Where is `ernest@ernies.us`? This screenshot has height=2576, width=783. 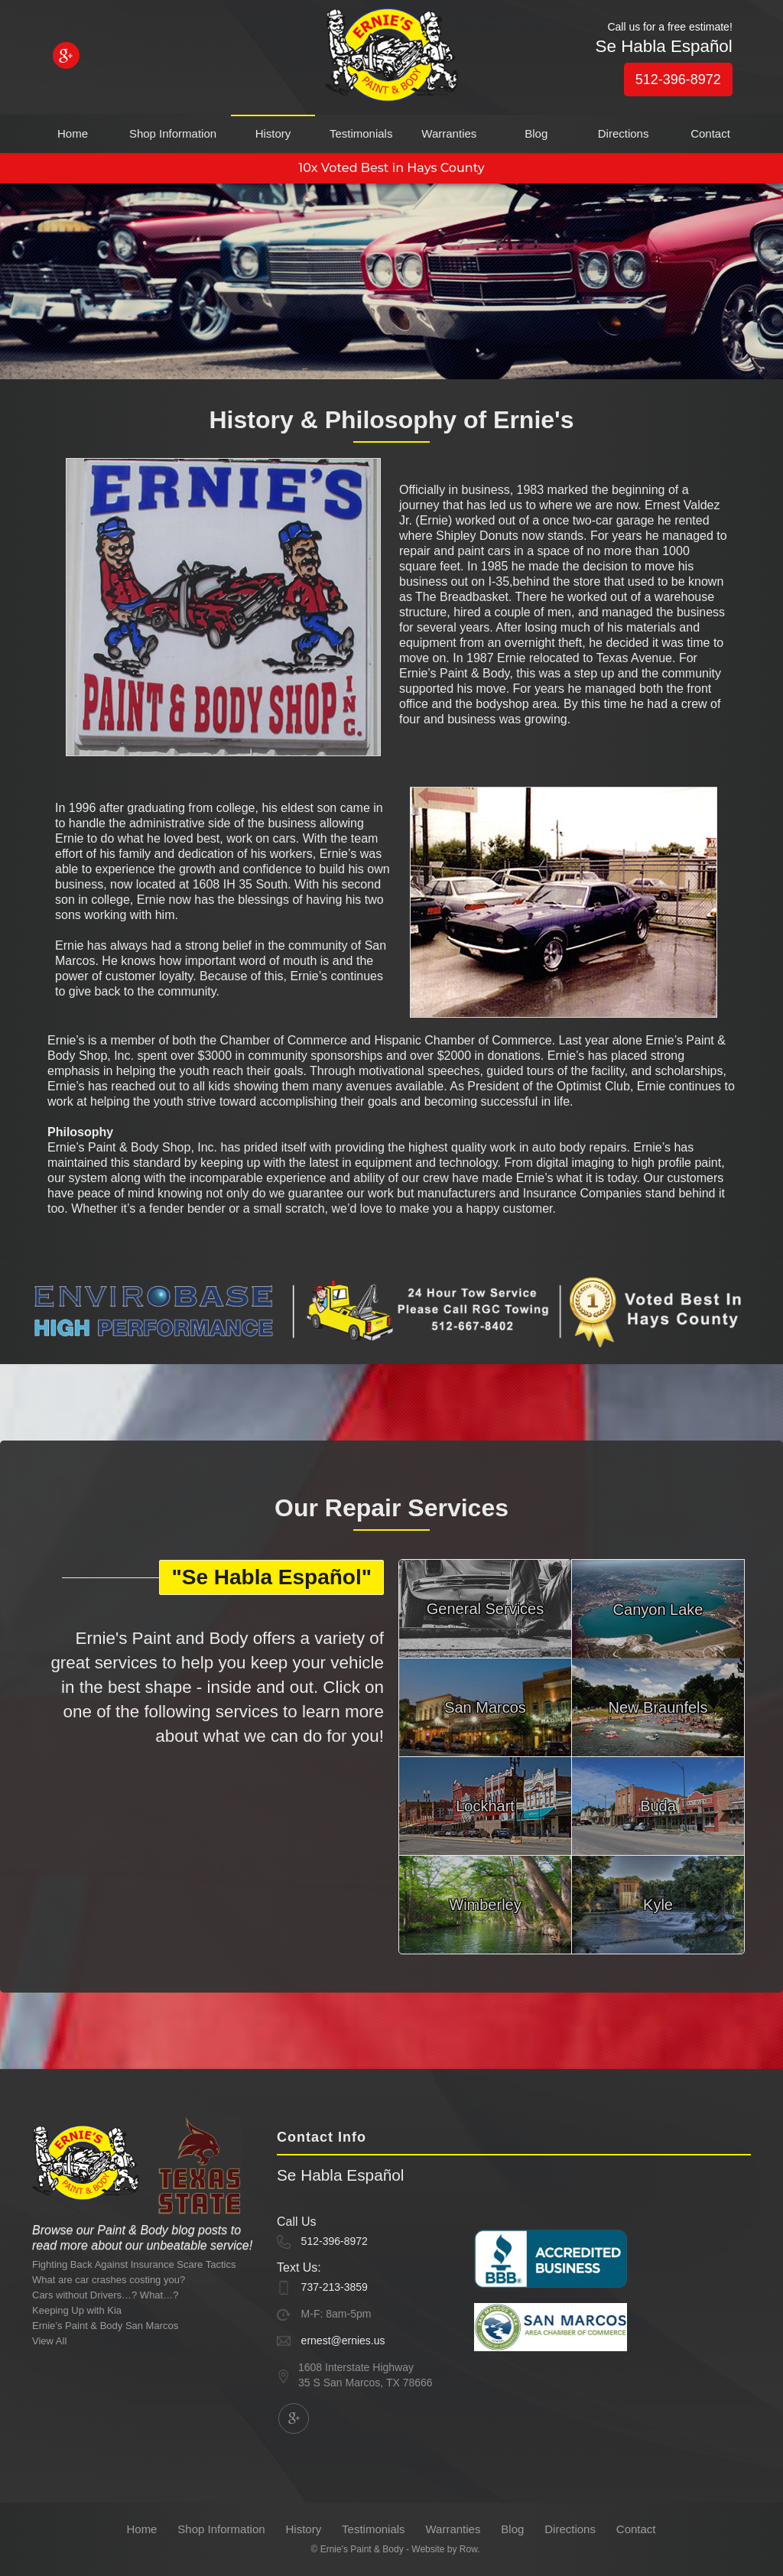
ernest@ernies.us is located at coordinates (343, 2340).